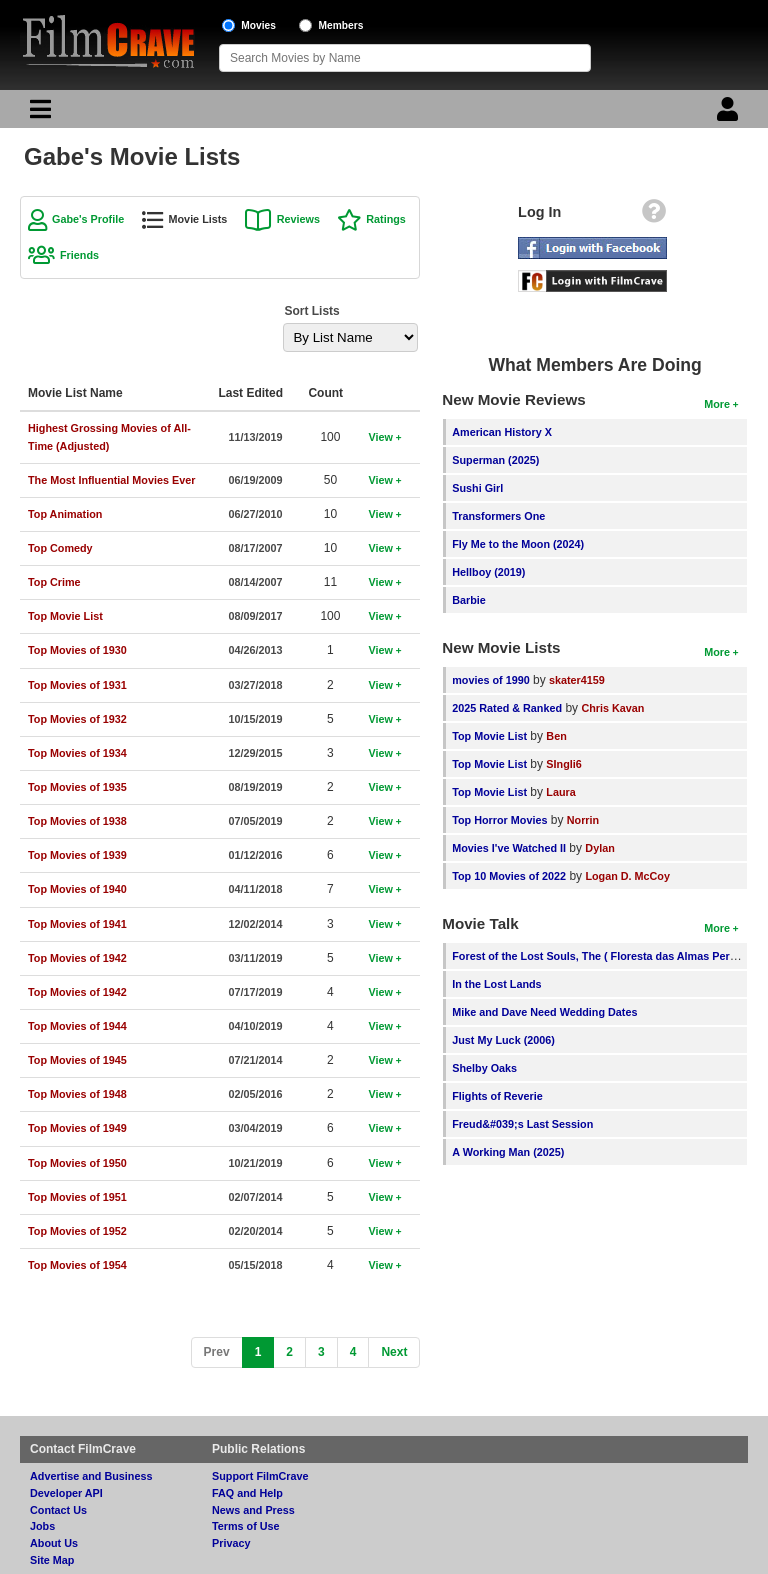  I want to click on In the Lost Lands, so click(496, 984).